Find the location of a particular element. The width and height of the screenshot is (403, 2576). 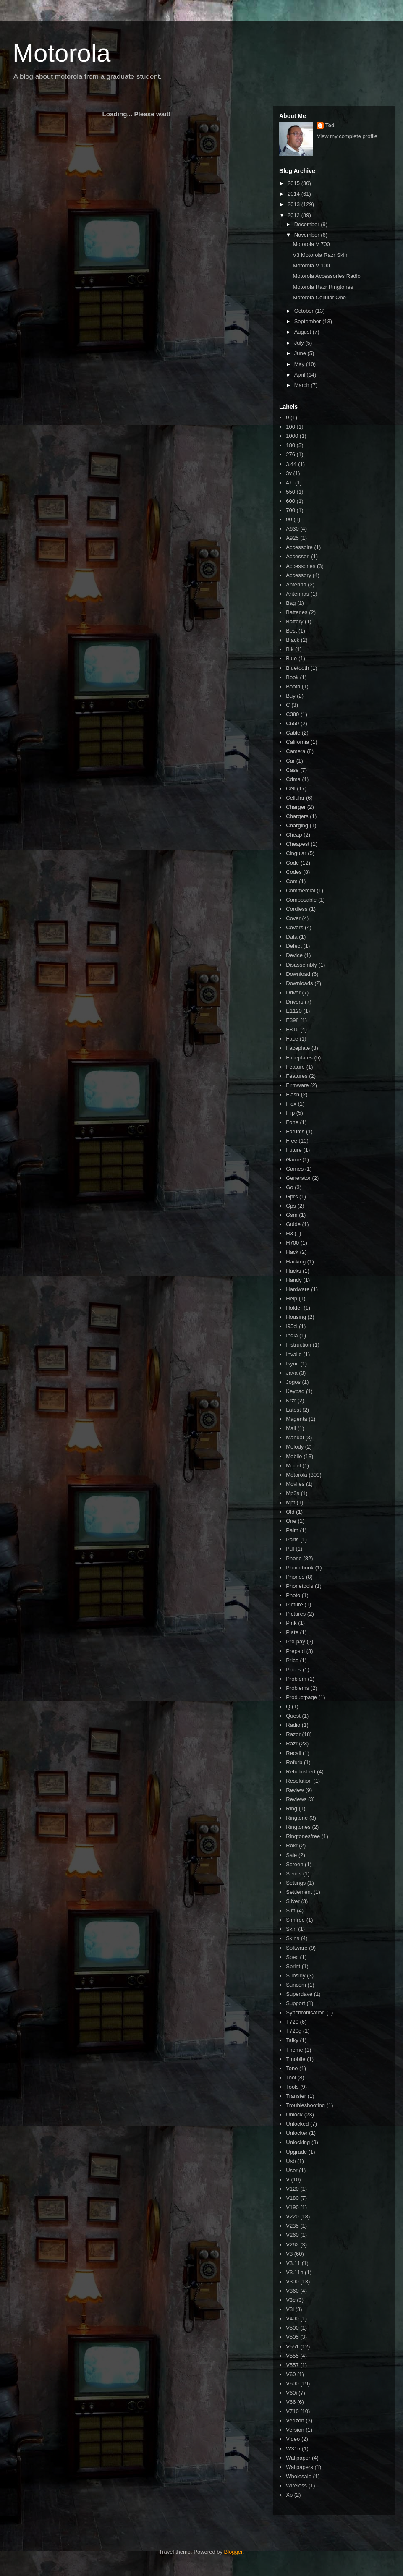

Unlock is located at coordinates (294, 2114).